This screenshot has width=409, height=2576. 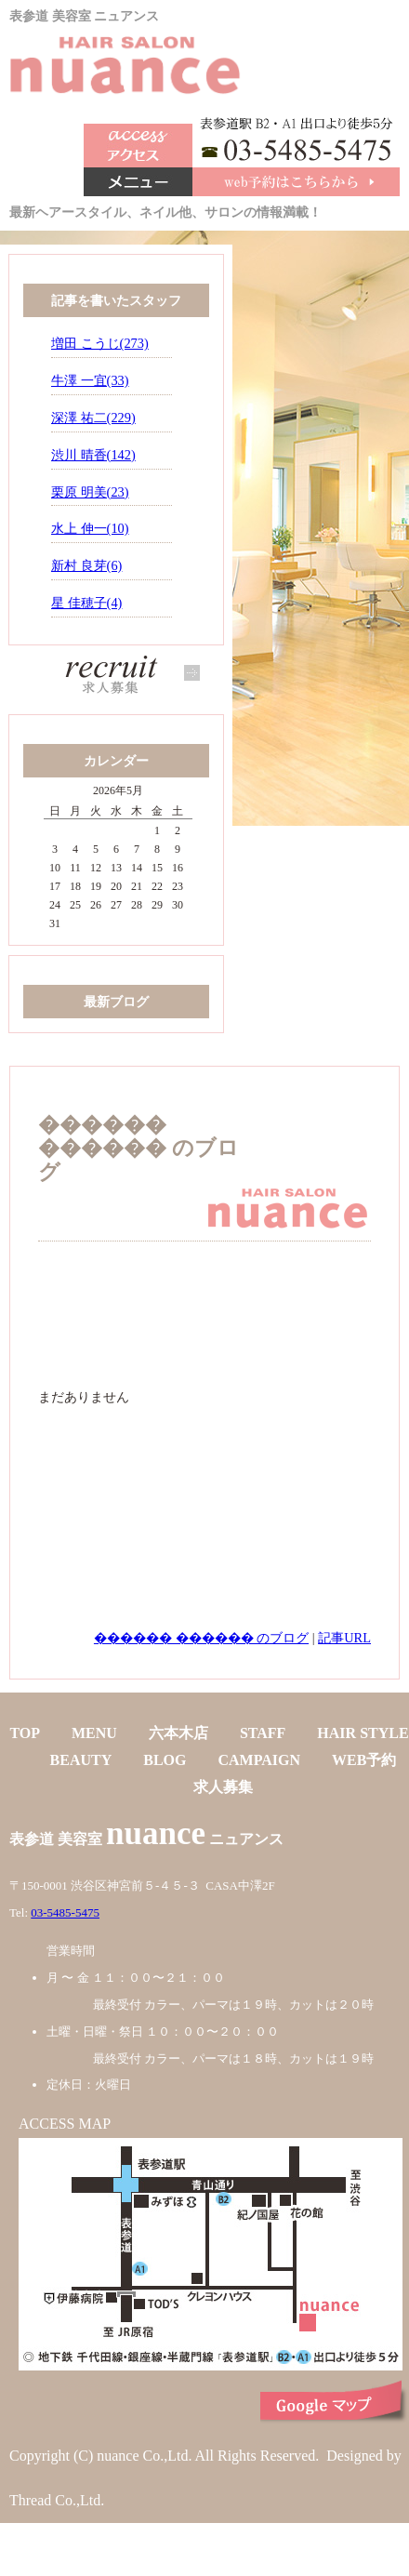 What do you see at coordinates (90, 380) in the screenshot?
I see `牛澤 一宜(33)` at bounding box center [90, 380].